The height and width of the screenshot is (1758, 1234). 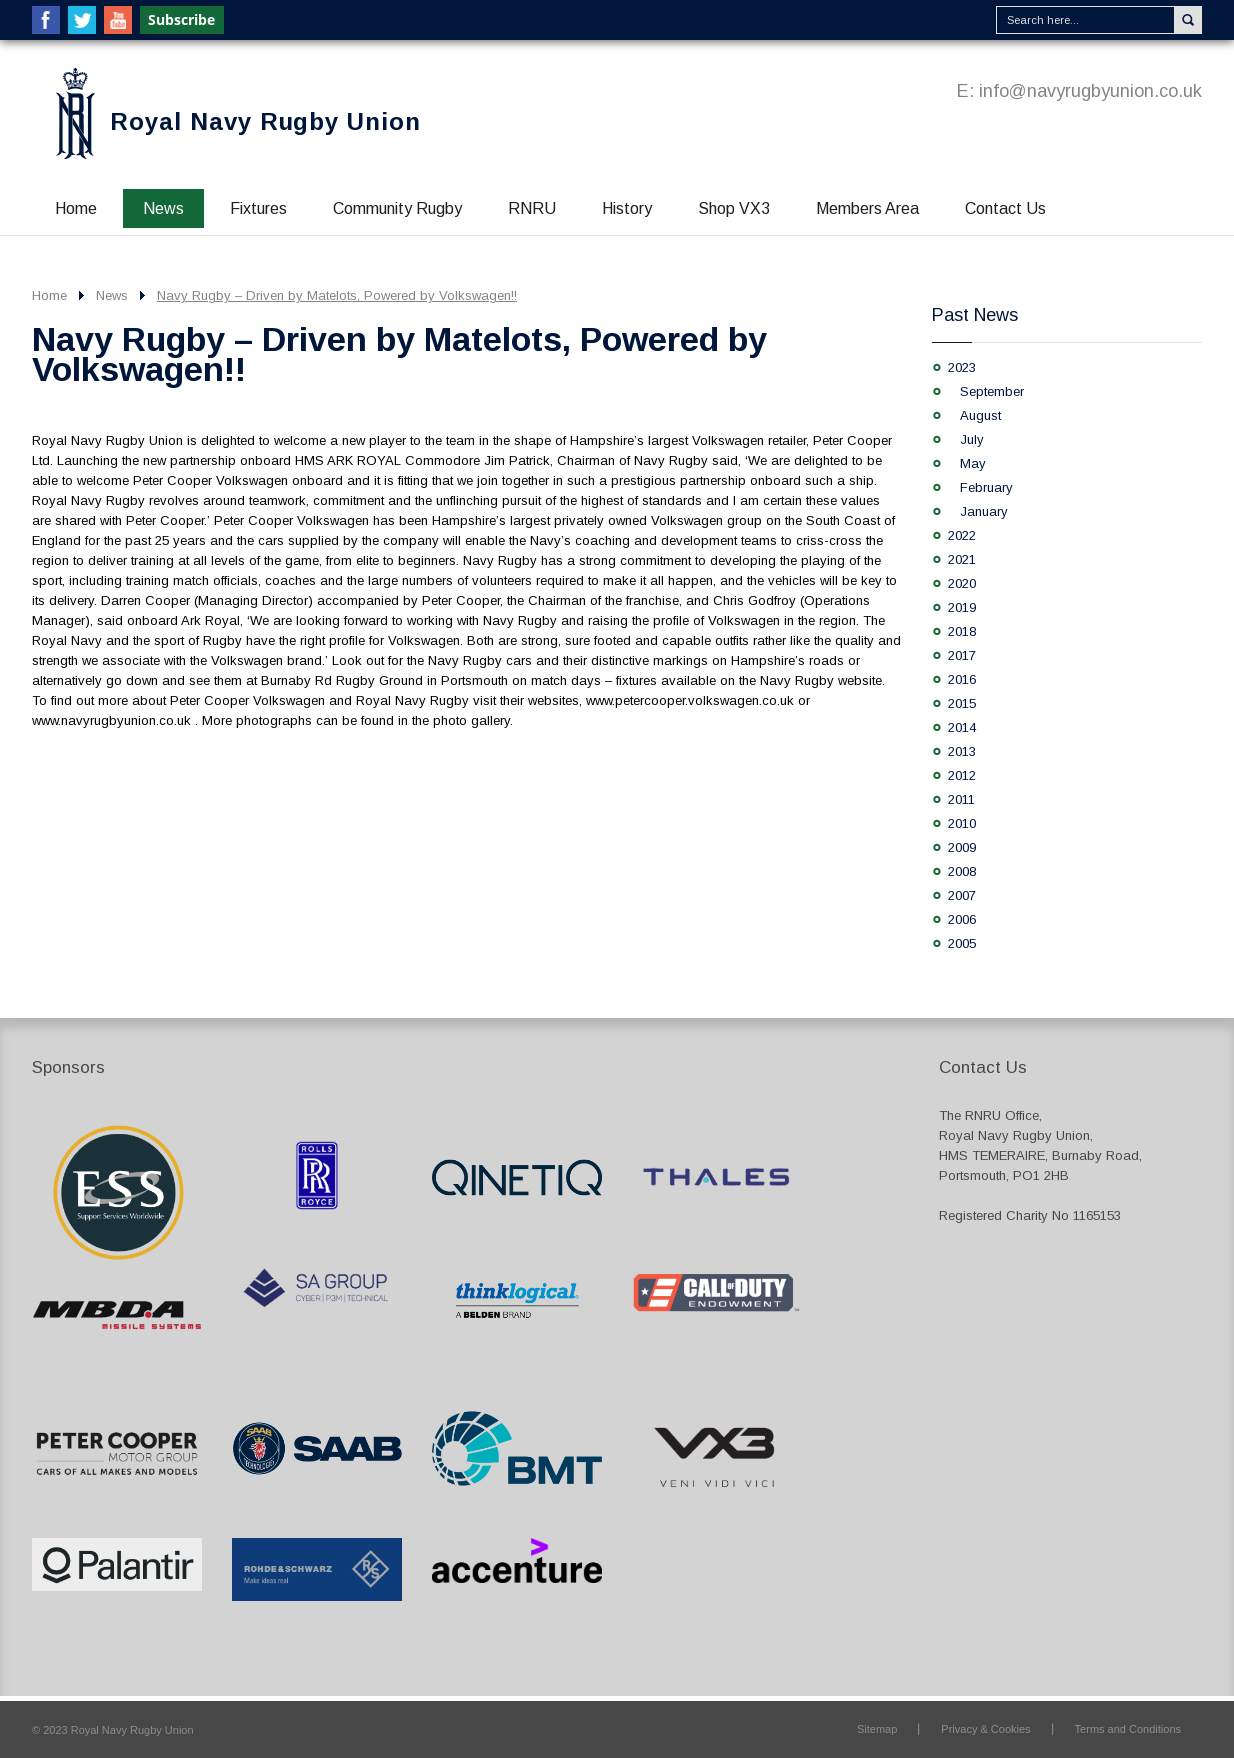 I want to click on Twitter, so click(x=82, y=20).